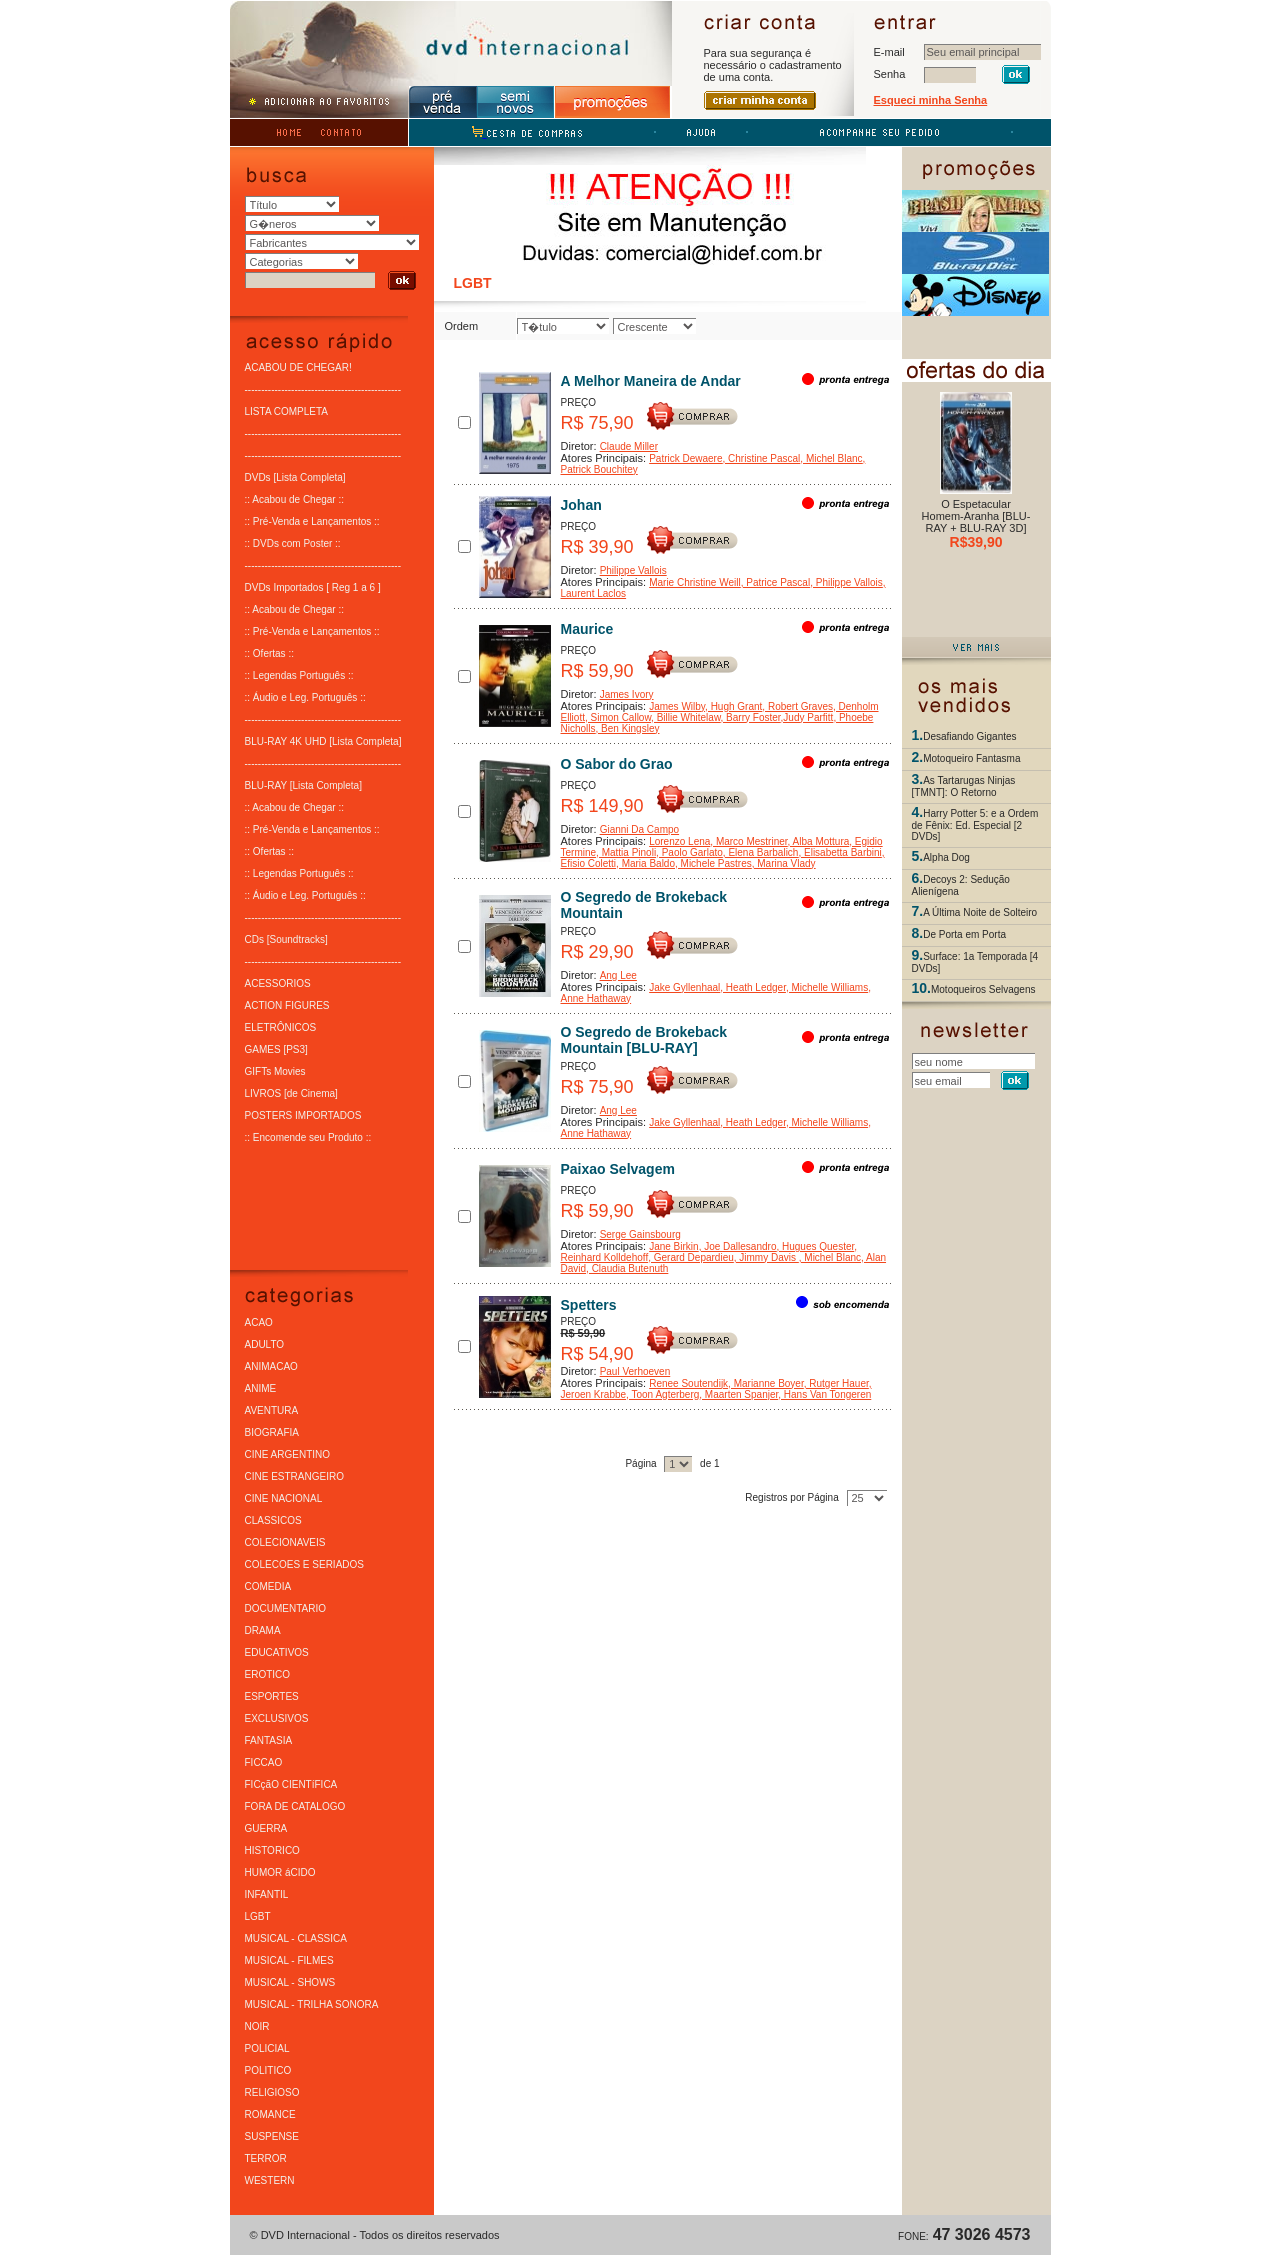 The width and height of the screenshot is (1280, 2255). What do you see at coordinates (293, 542) in the screenshot?
I see `:: DVDs com Poster ::` at bounding box center [293, 542].